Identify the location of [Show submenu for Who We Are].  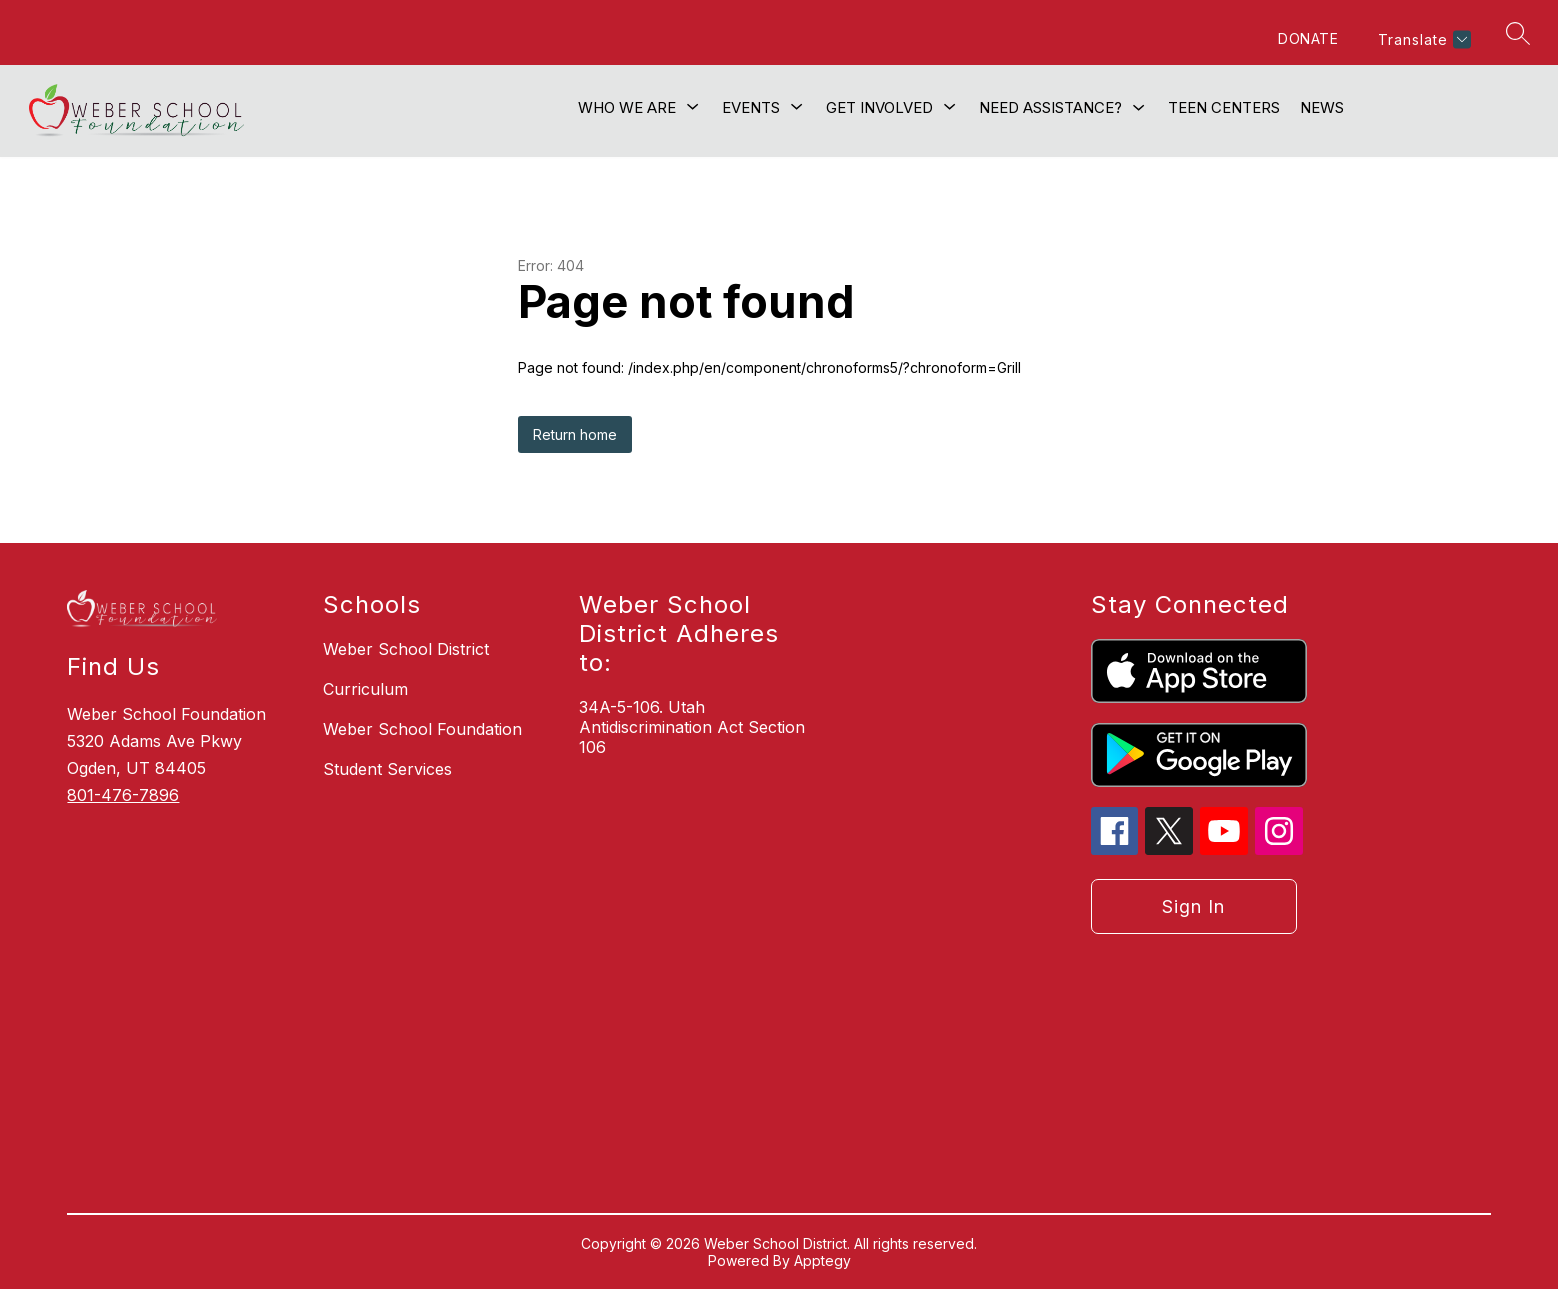
(627, 108).